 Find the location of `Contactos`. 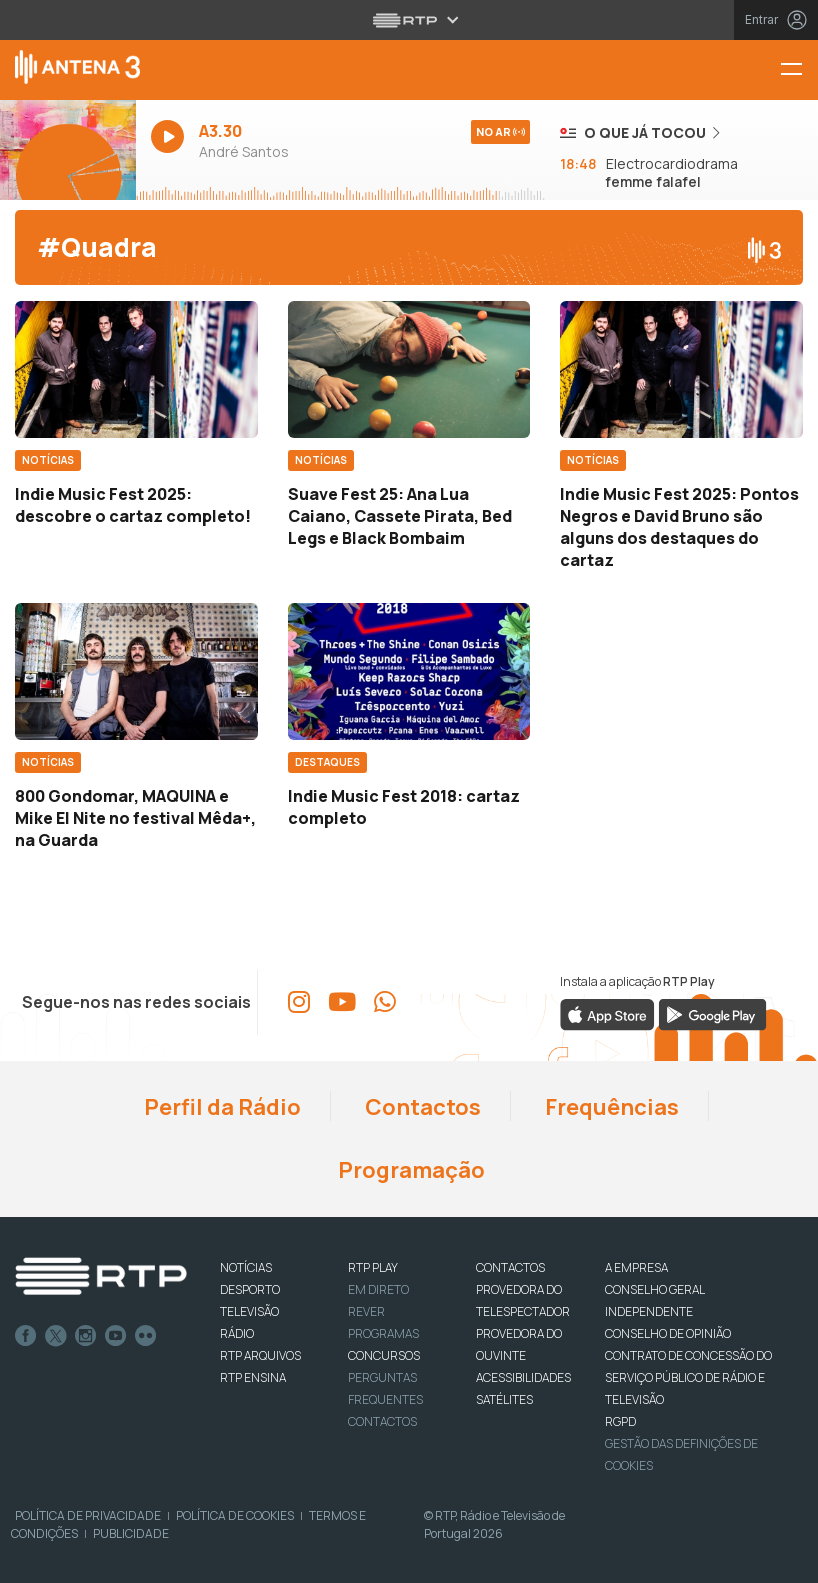

Contactos is located at coordinates (421, 1107).